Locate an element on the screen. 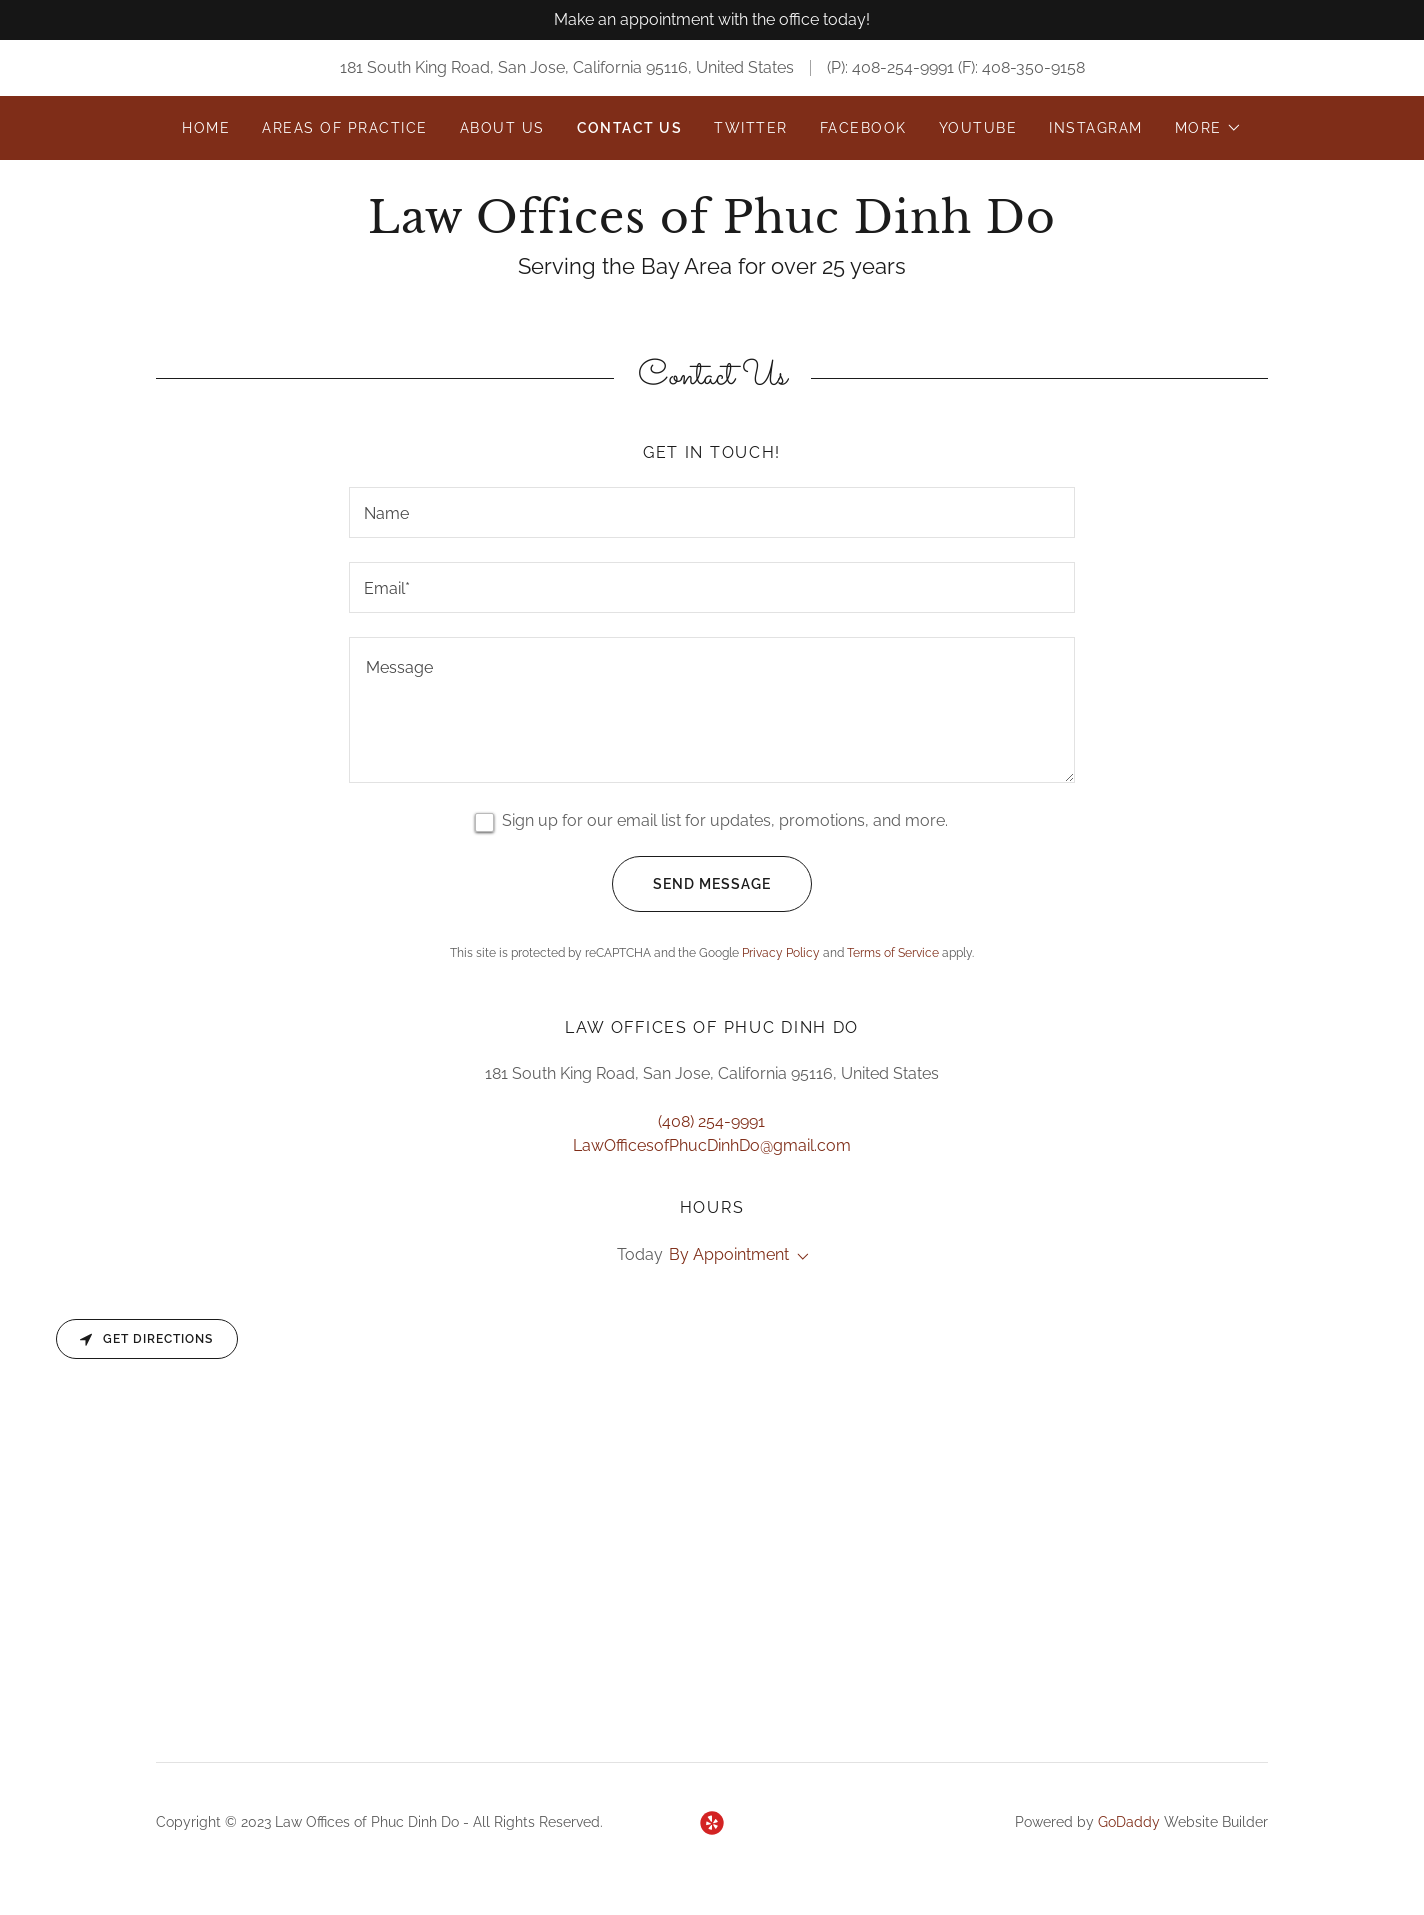 Image resolution: width=1424 pixels, height=1915 pixels. [textbox] is located at coordinates (711, 512).